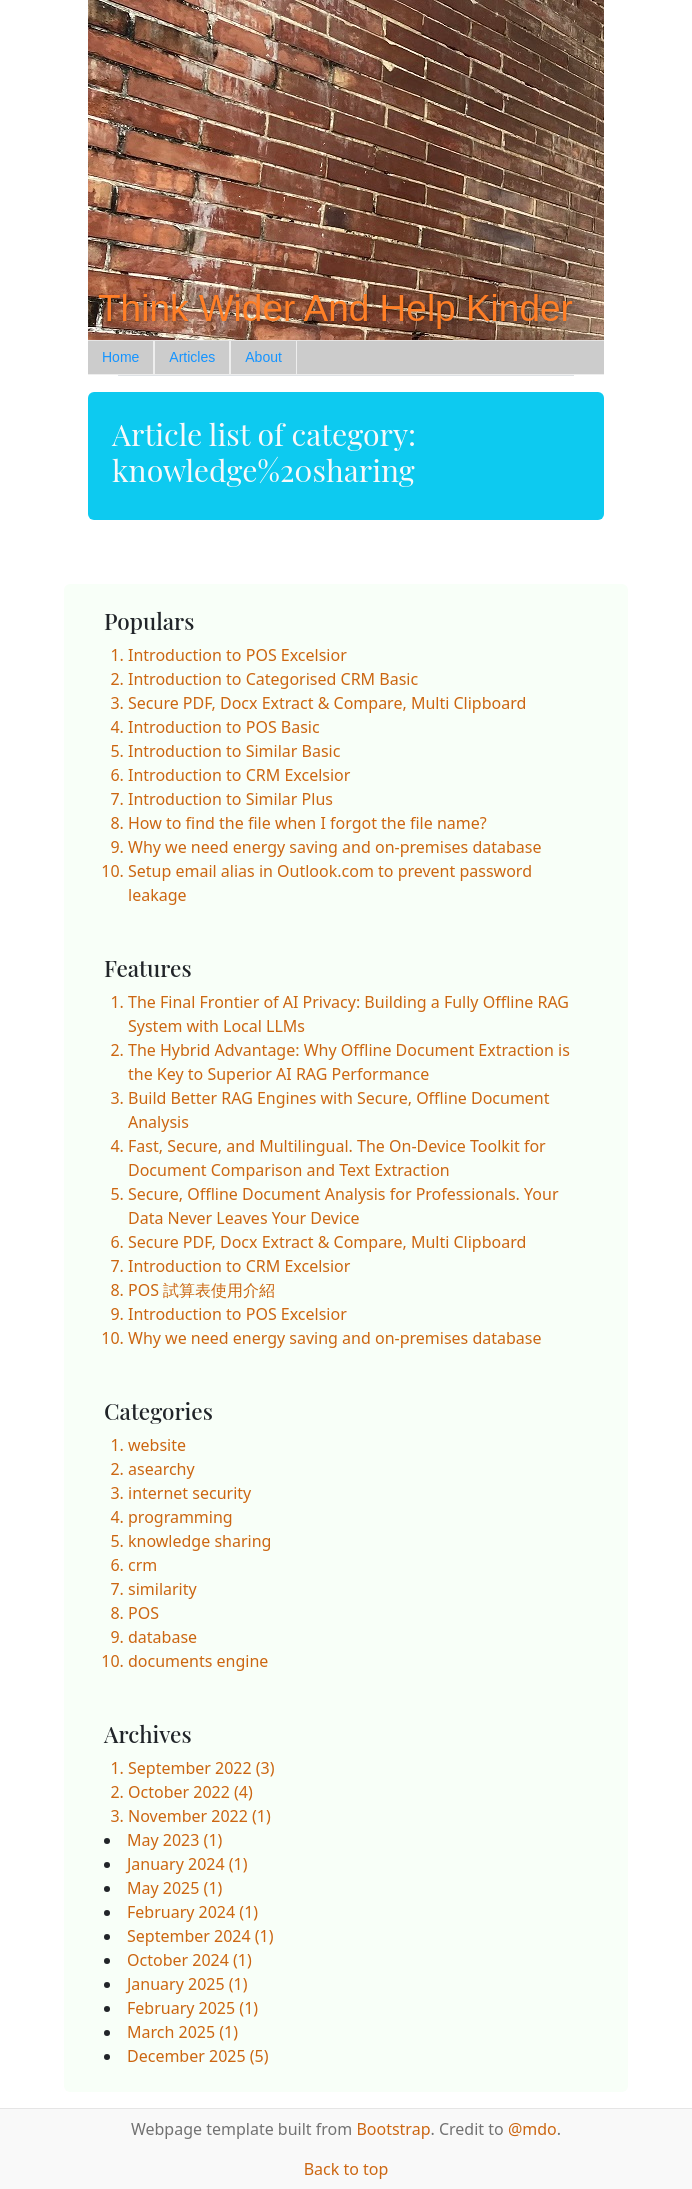  I want to click on Articles, so click(192, 357).